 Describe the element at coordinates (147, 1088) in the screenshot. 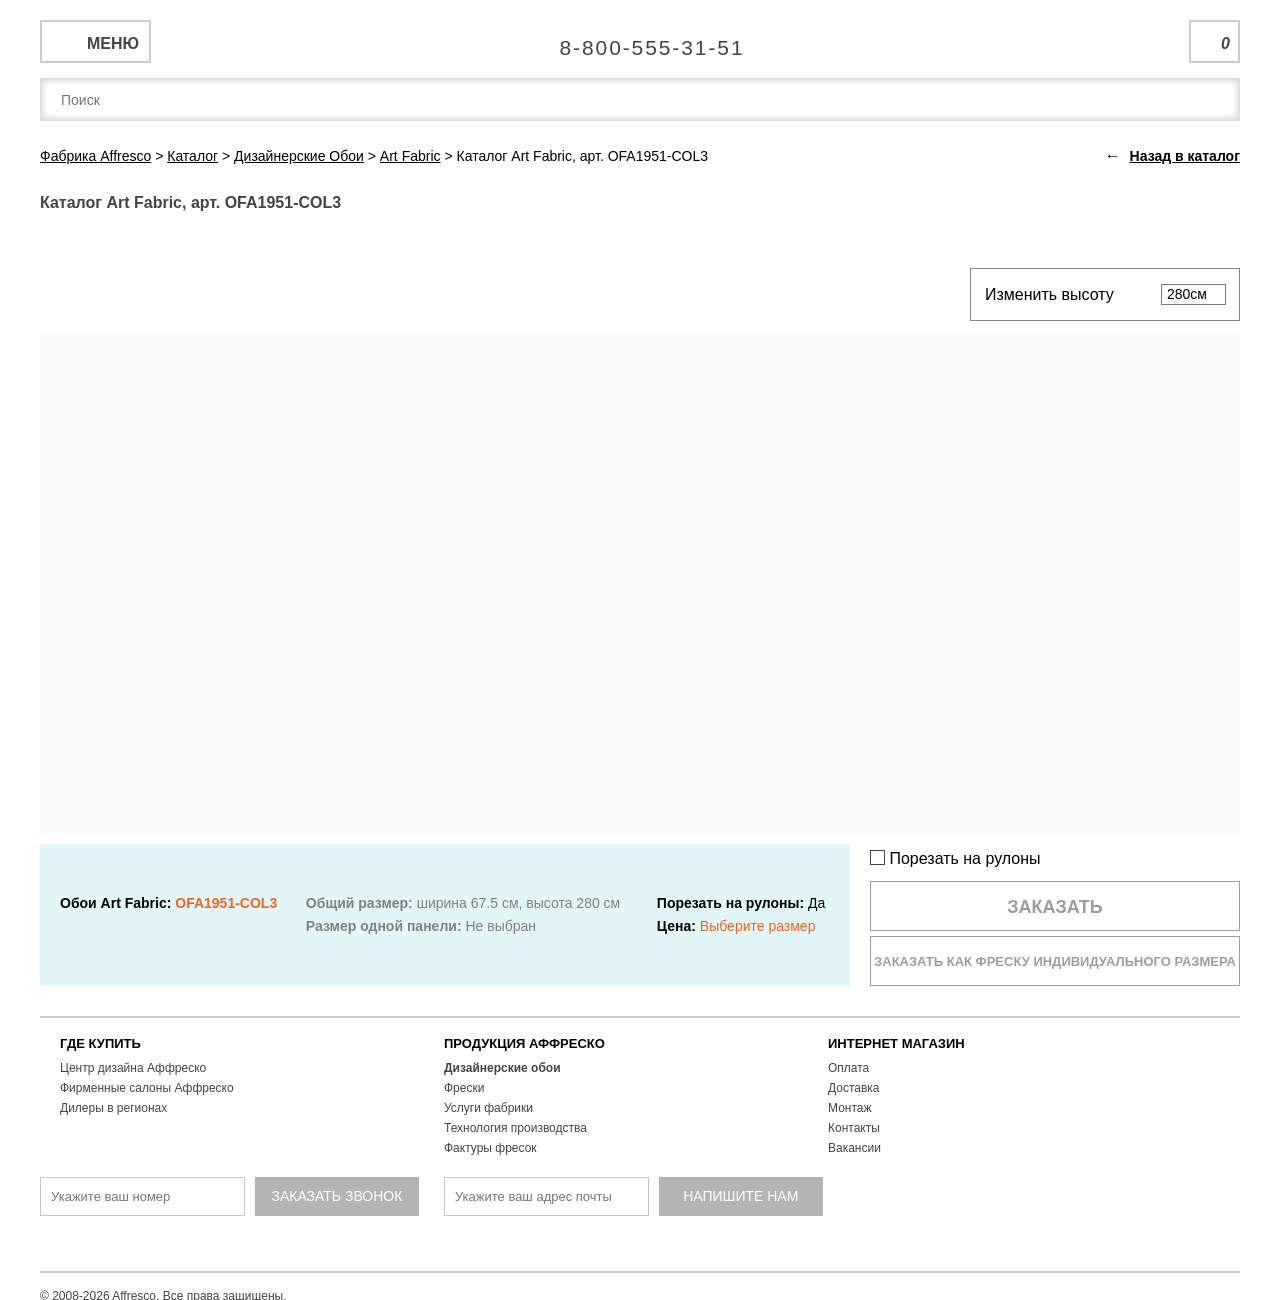

I see `Фирменные салоны Аффреско` at that location.